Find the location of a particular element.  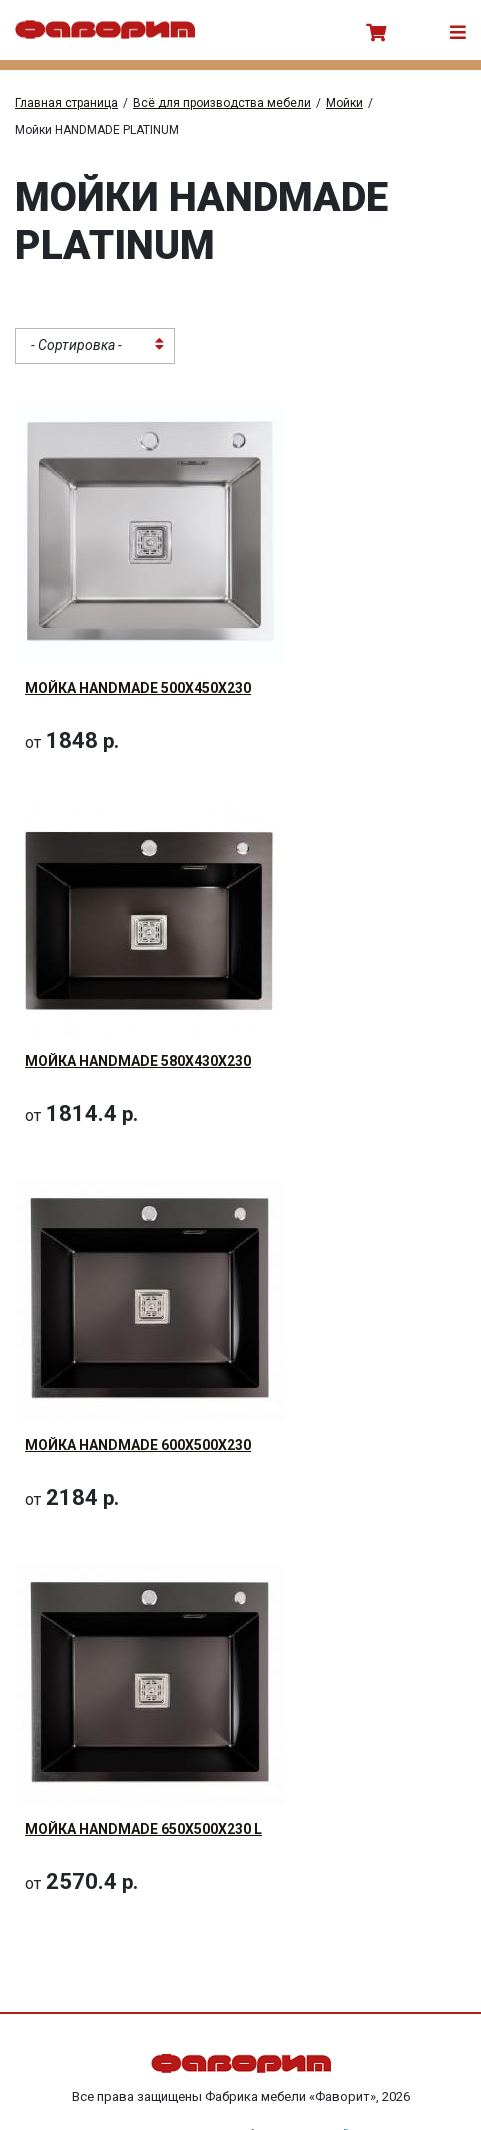

Мойка HANDMADE 580x430x230 is located at coordinates (138, 1061).